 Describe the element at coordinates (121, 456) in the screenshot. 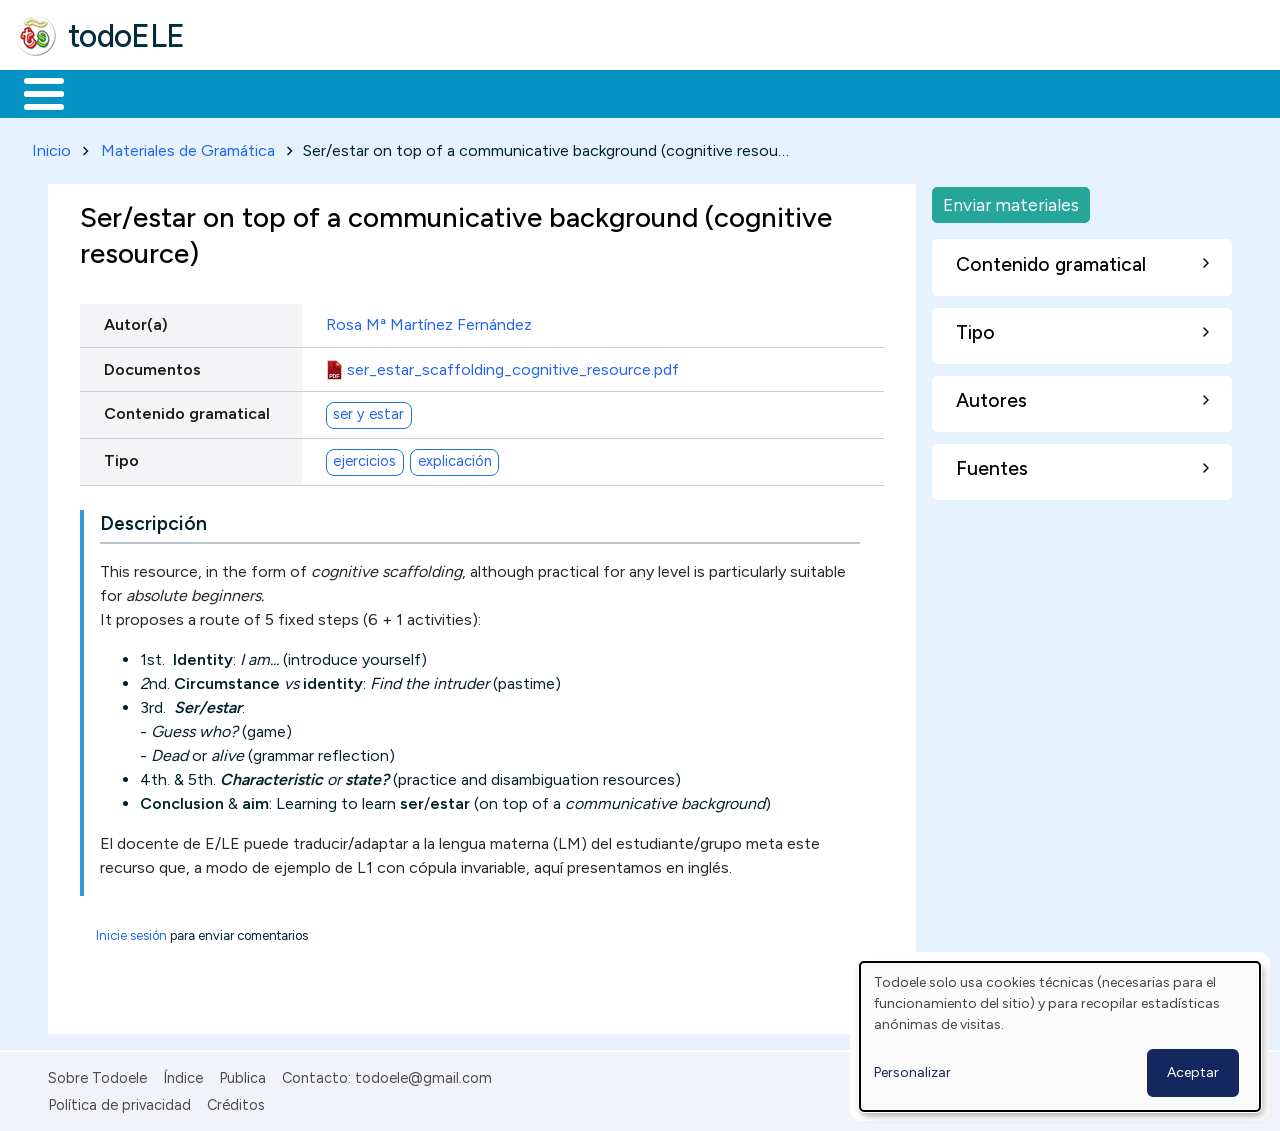

I see `Tipo` at that location.